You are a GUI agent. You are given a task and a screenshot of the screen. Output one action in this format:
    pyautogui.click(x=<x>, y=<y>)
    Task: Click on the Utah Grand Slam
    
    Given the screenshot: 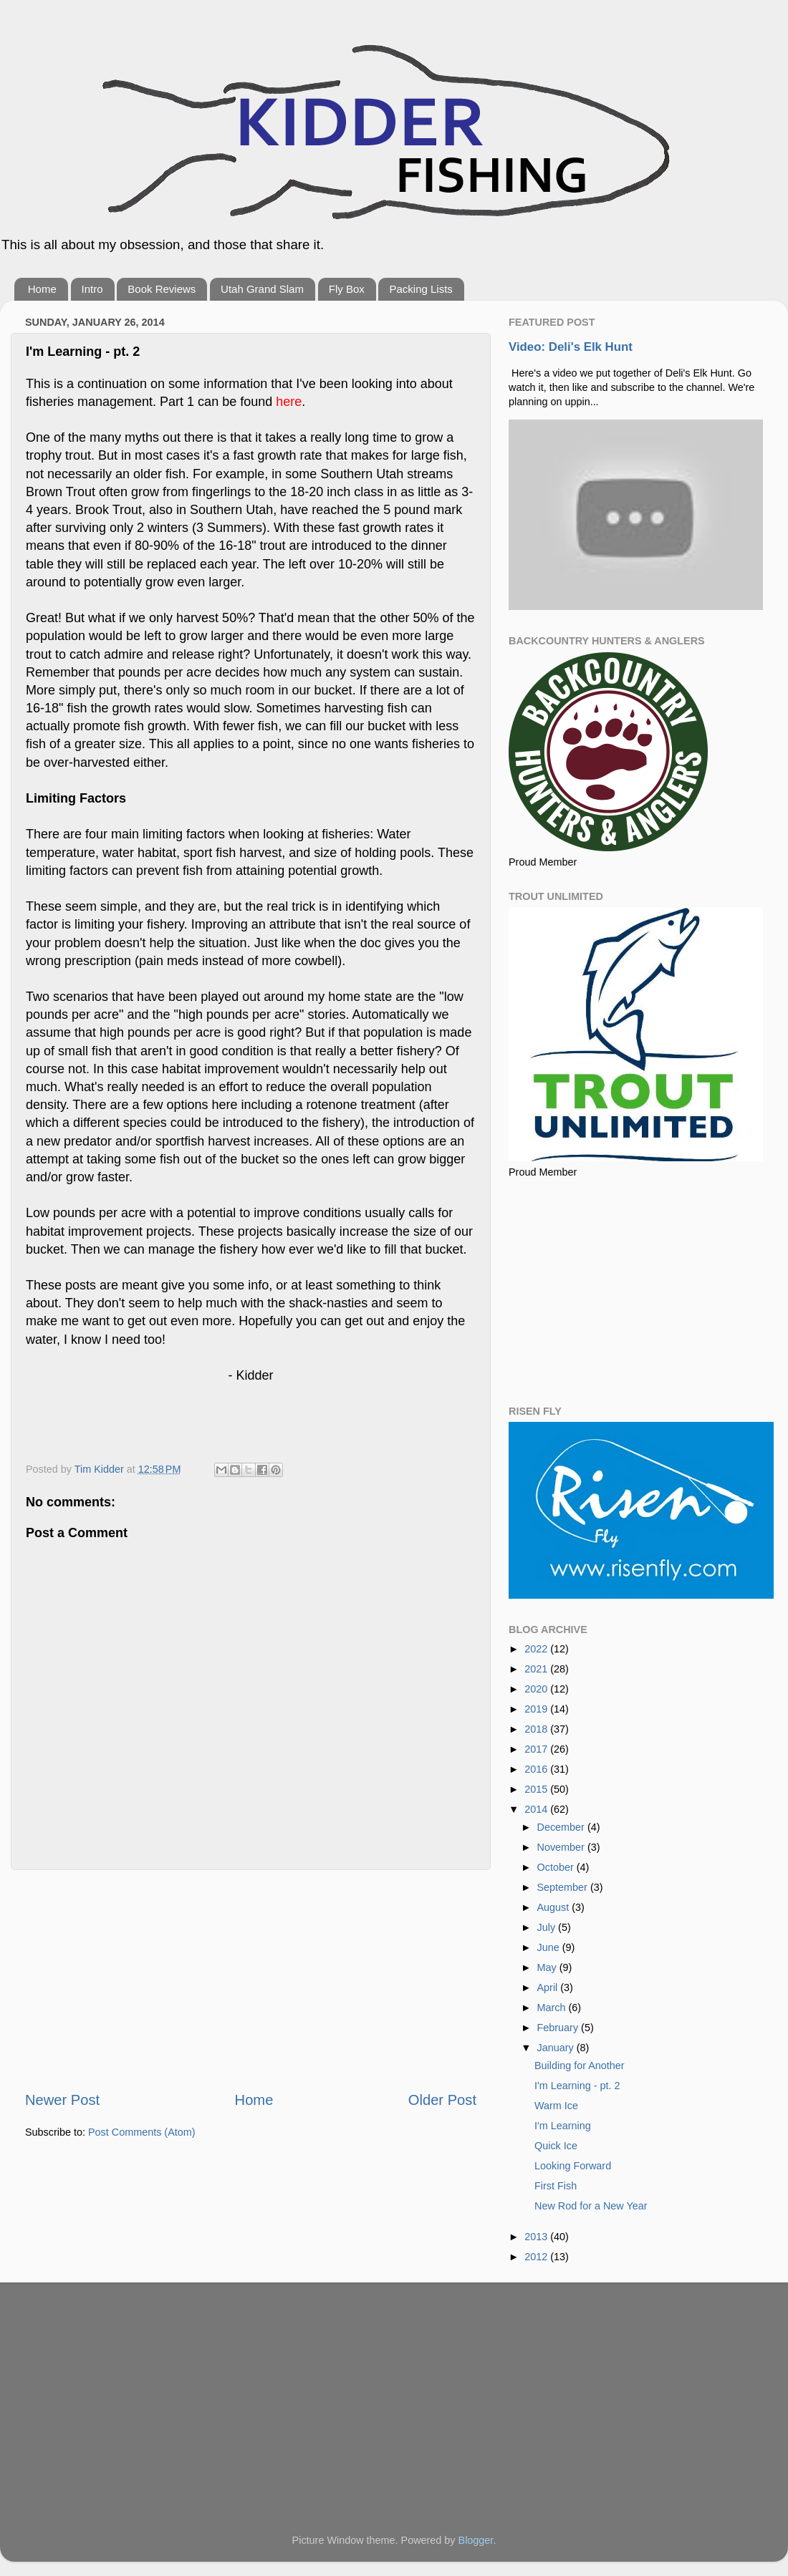 What is the action you would take?
    pyautogui.click(x=262, y=289)
    